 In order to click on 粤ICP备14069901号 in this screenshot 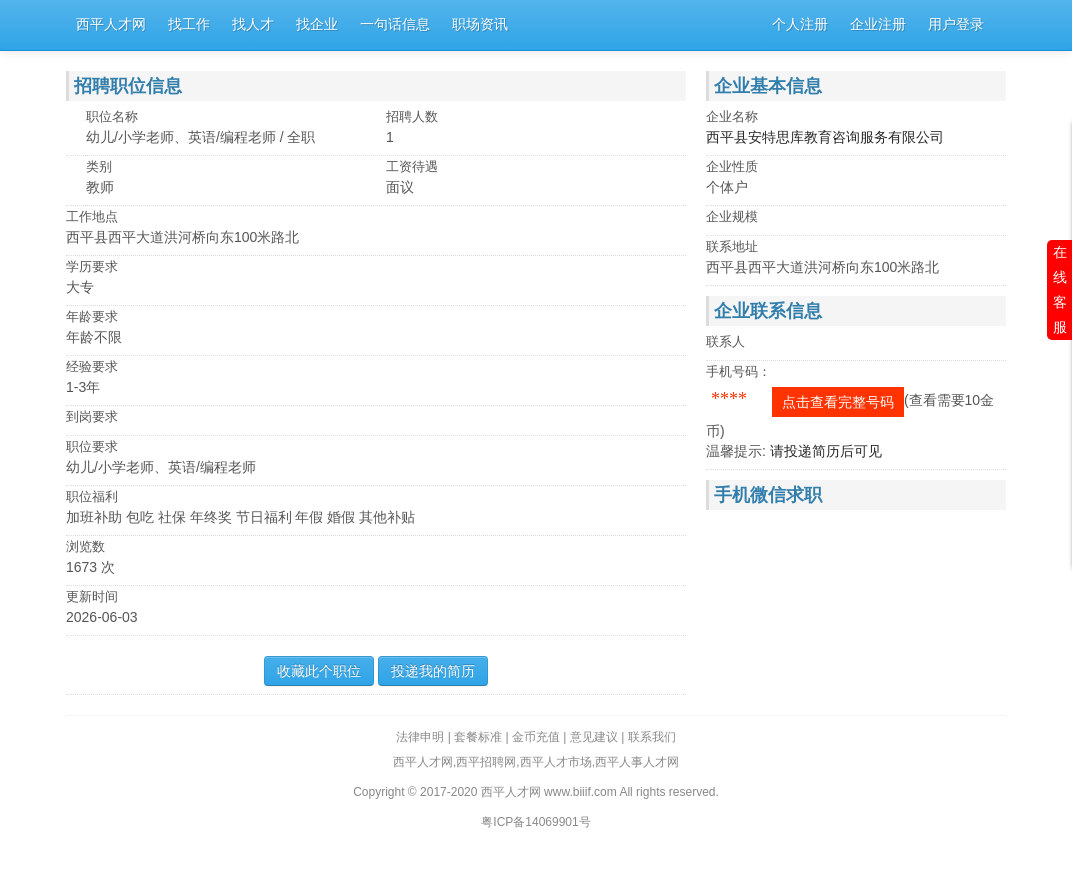, I will do `click(535, 822)`.